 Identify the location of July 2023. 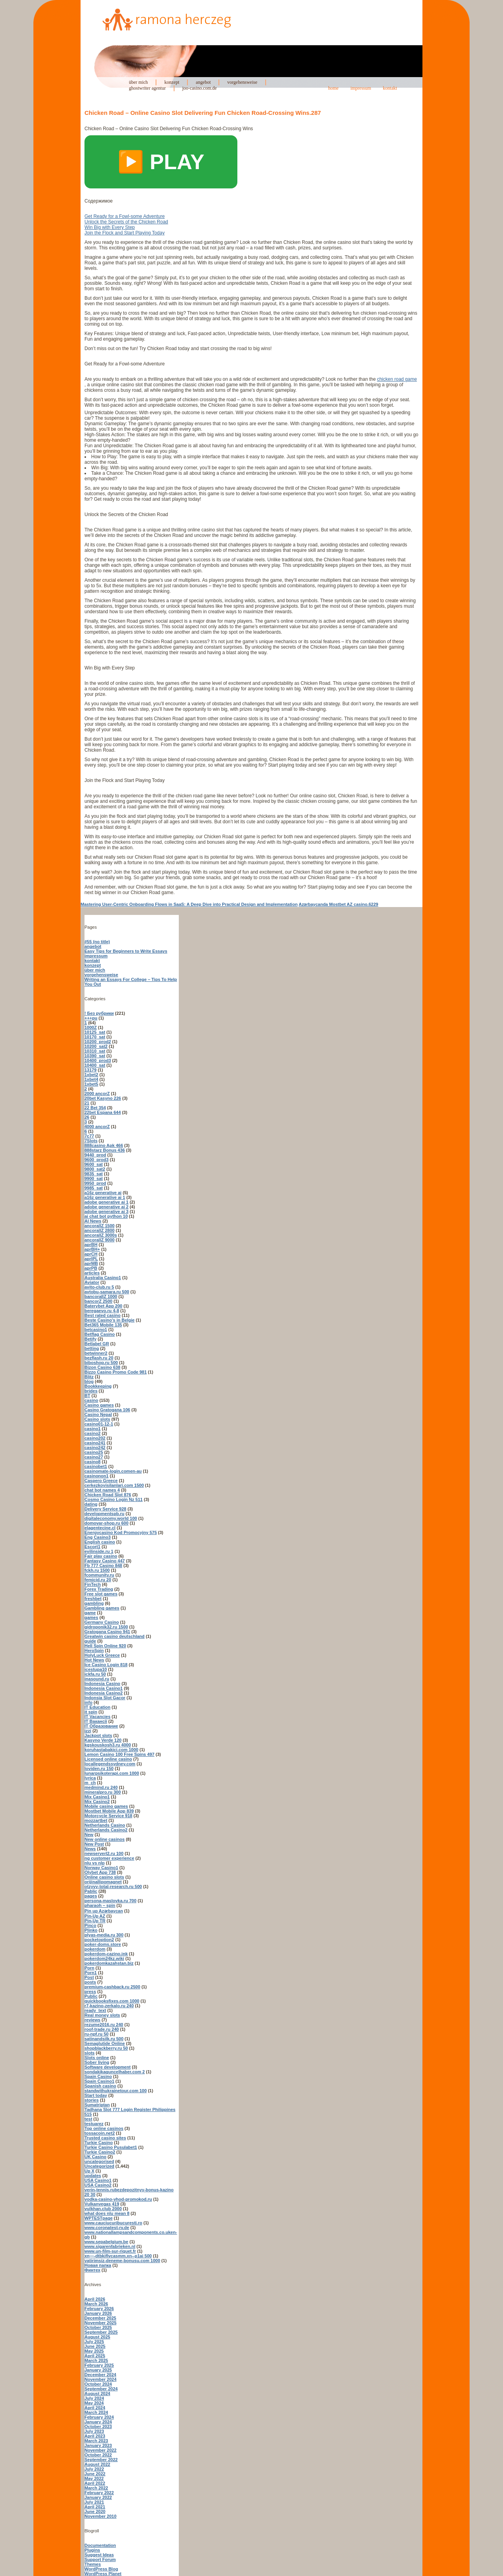
(94, 2431).